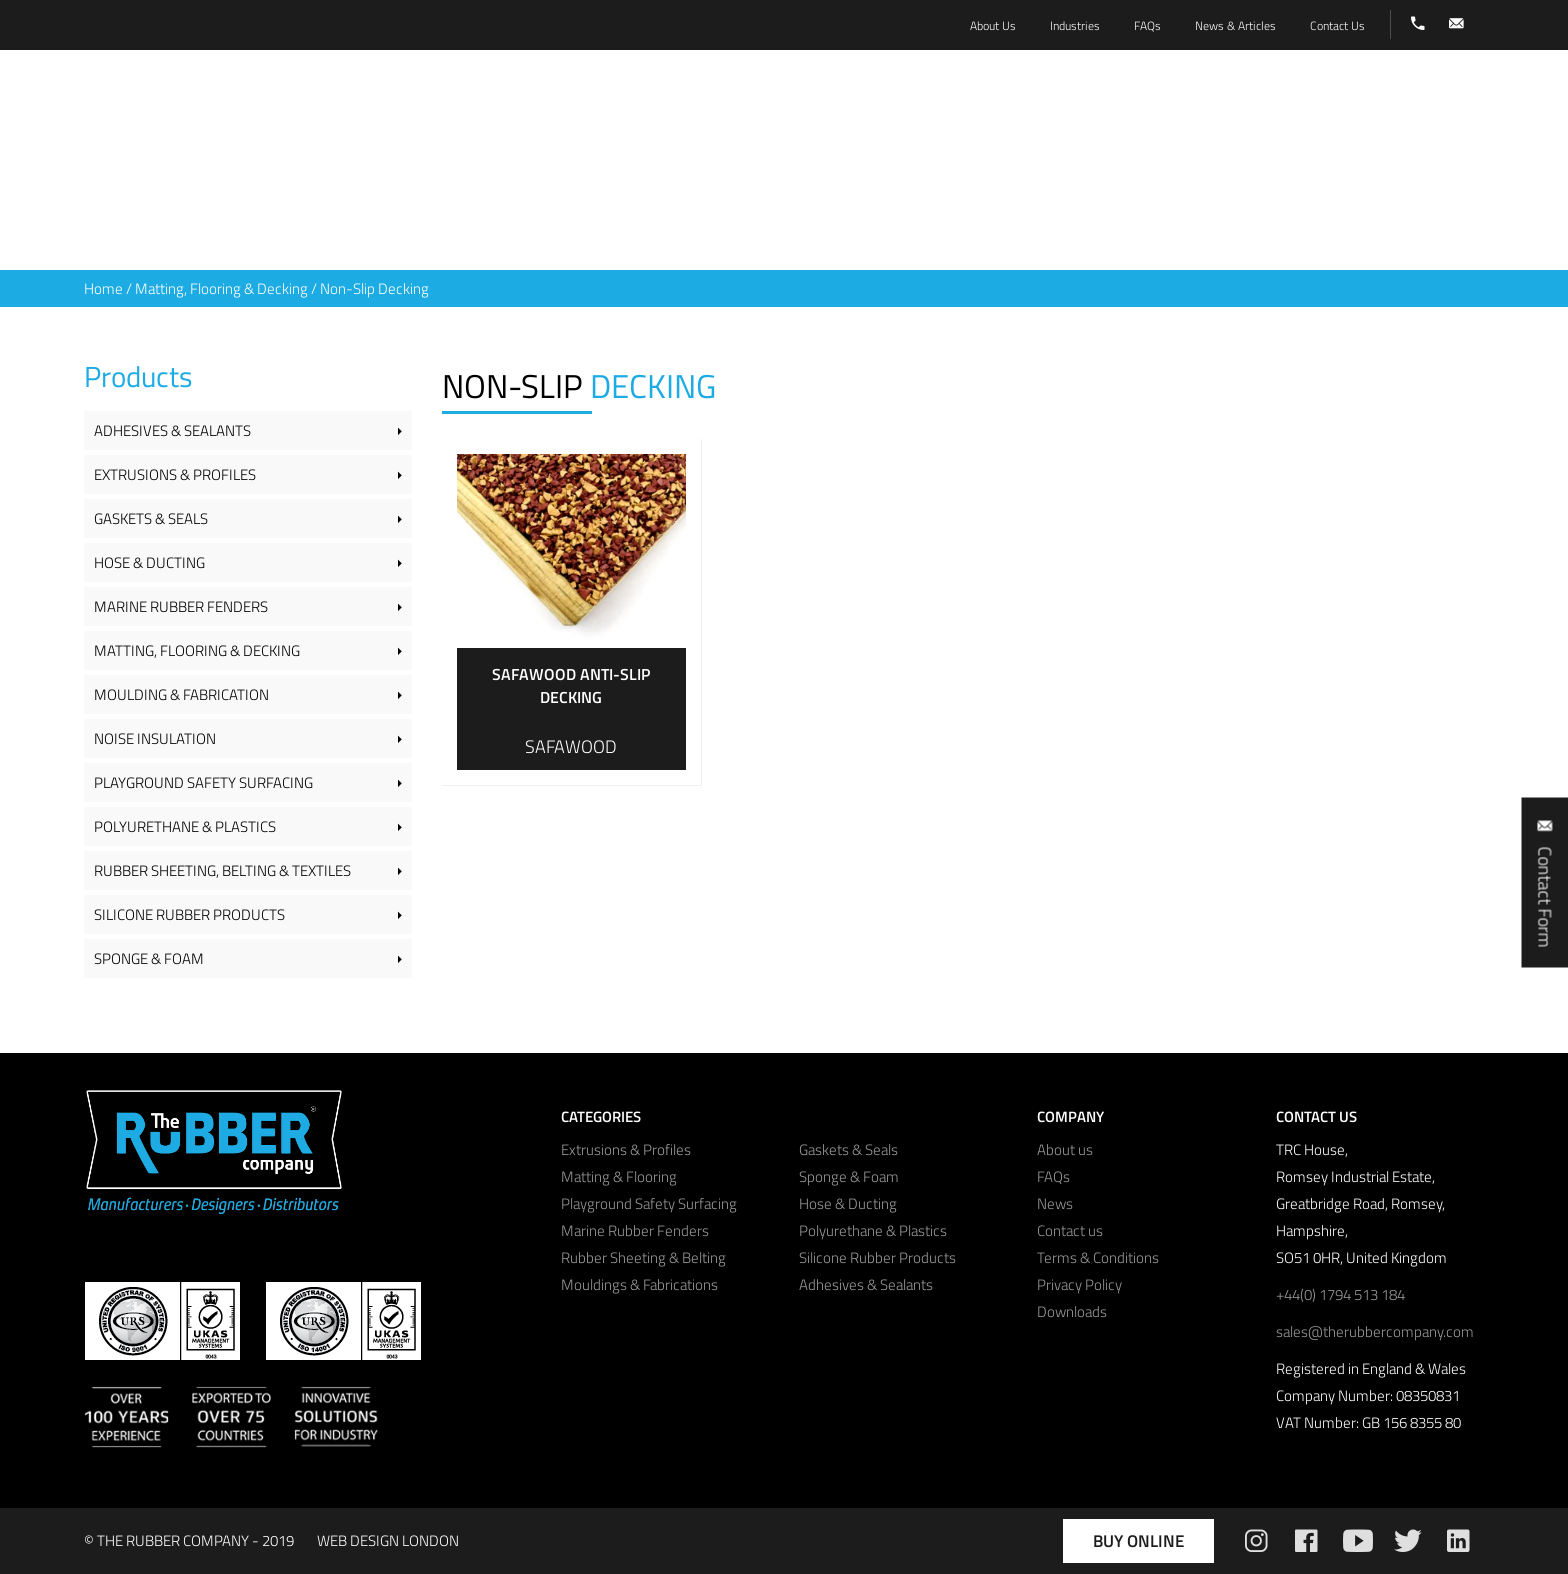 The image size is (1568, 1574). What do you see at coordinates (149, 562) in the screenshot?
I see `Hose & Ducting` at bounding box center [149, 562].